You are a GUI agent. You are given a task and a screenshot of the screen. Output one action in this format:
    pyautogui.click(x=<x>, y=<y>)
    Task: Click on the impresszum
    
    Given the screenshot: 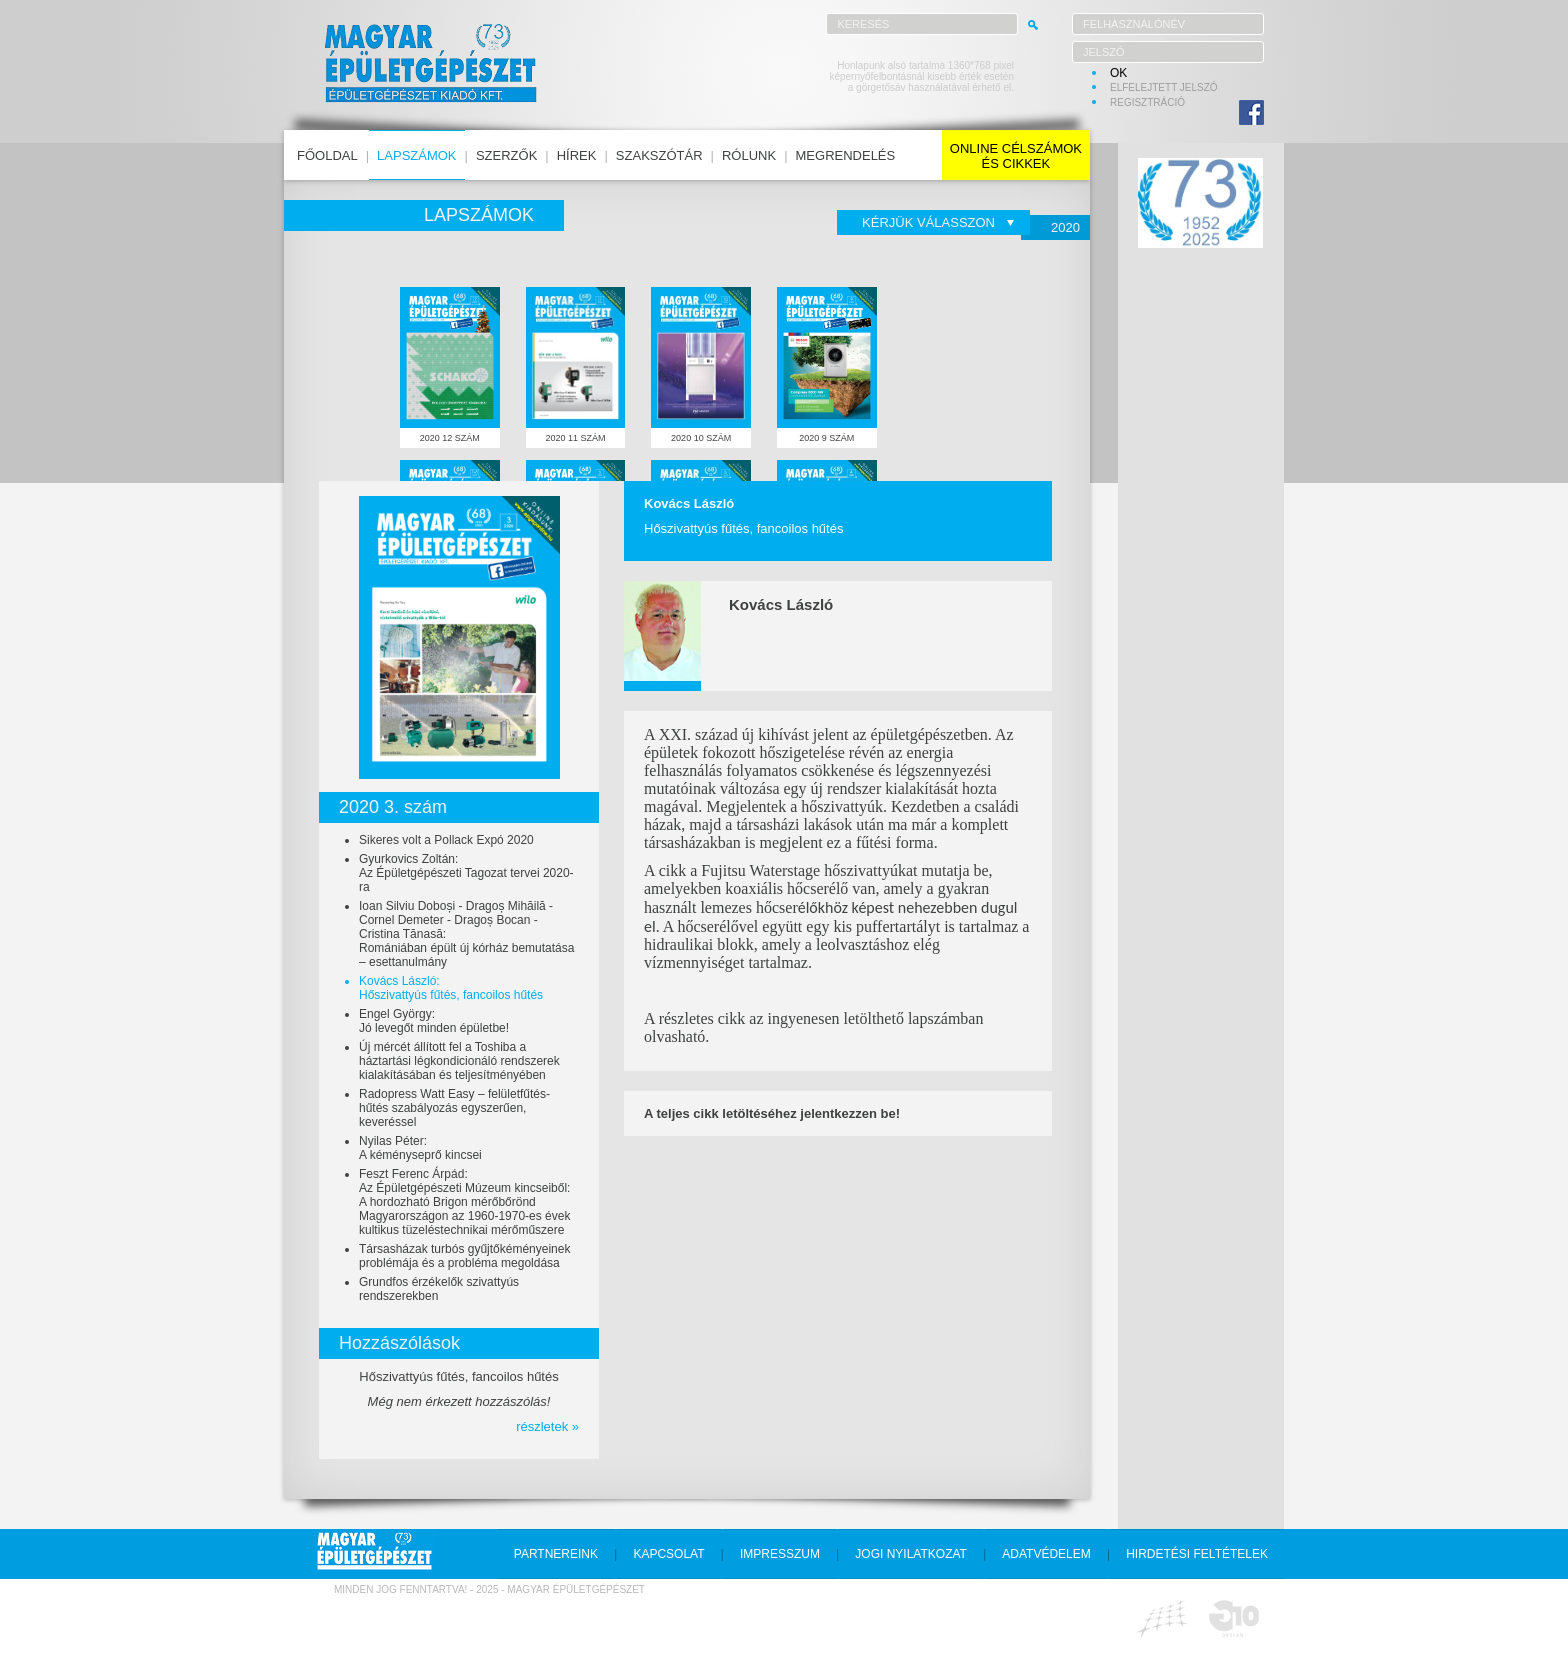 What is the action you would take?
    pyautogui.click(x=780, y=1554)
    